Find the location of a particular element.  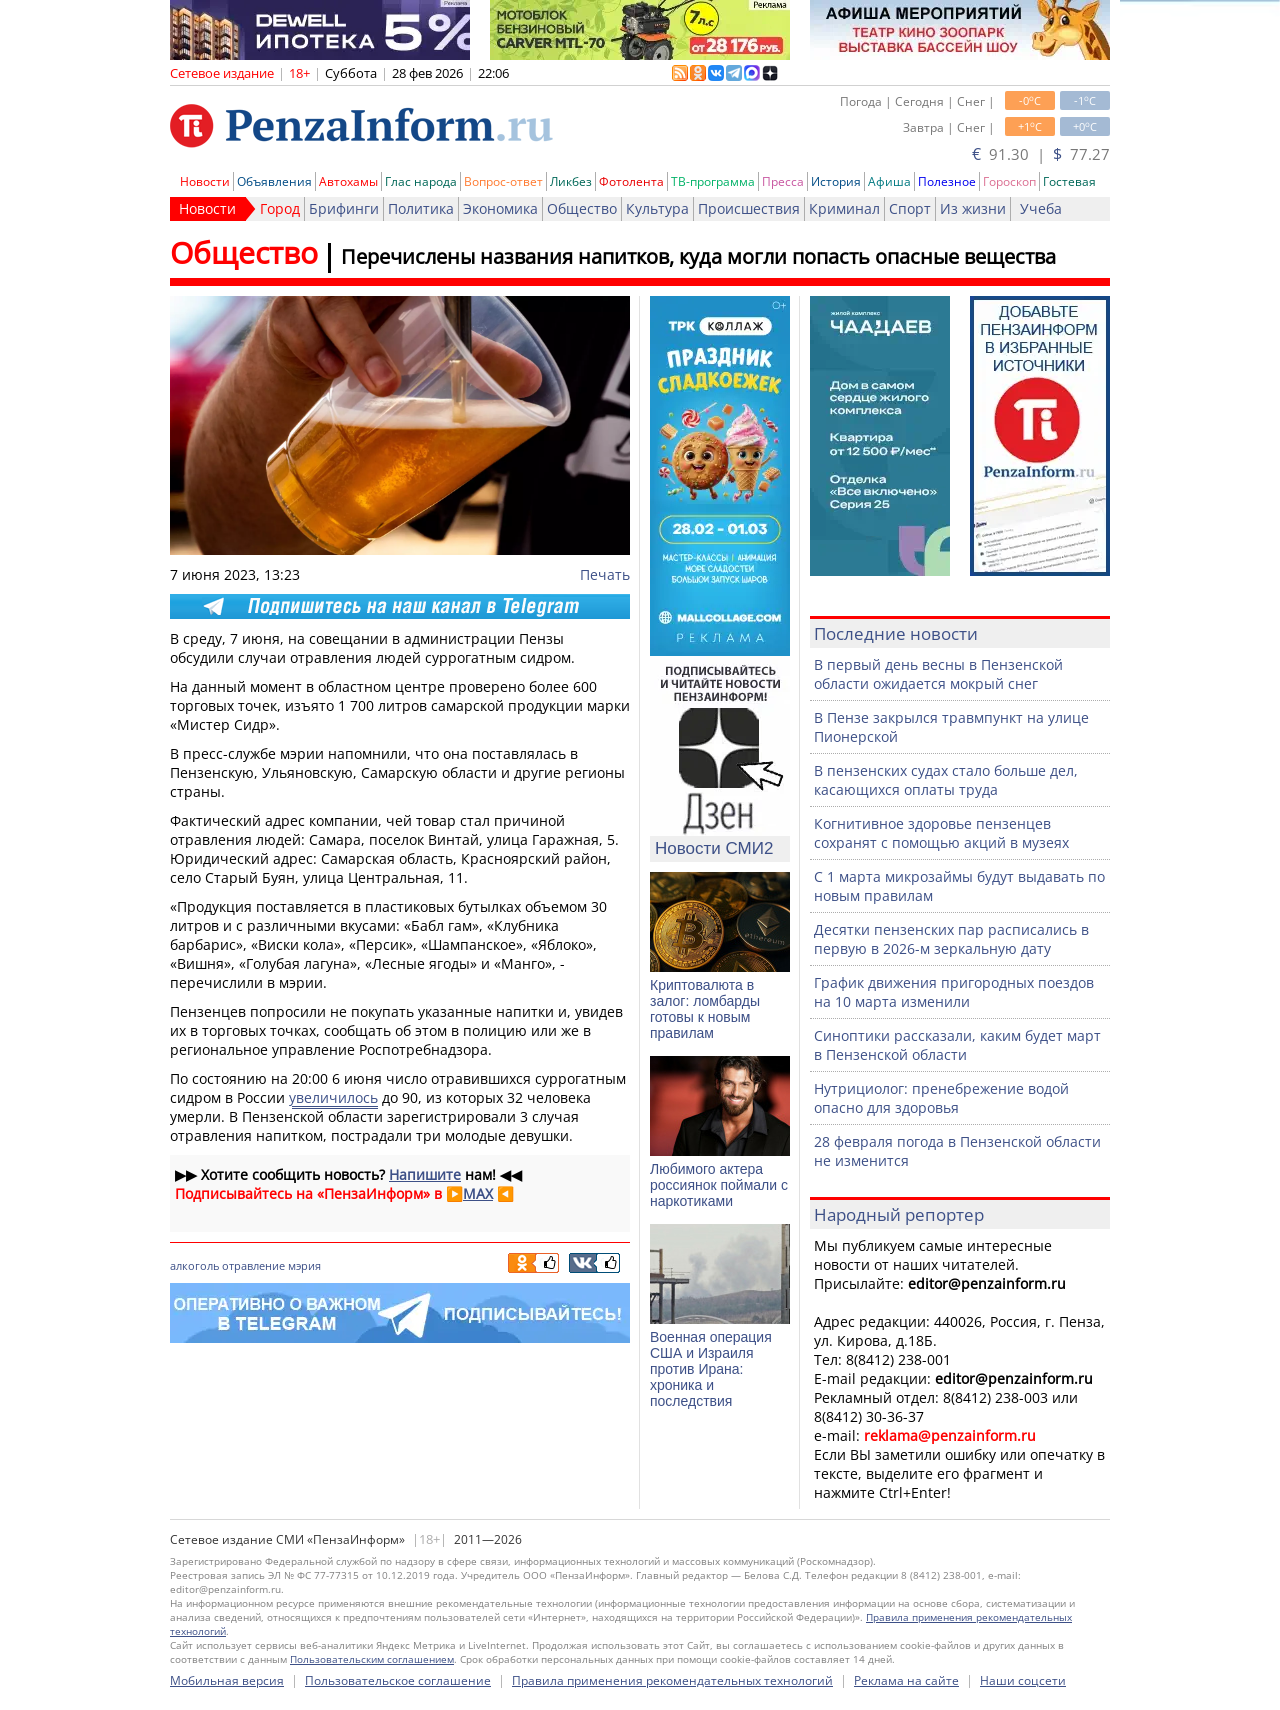

Полезное is located at coordinates (947, 181).